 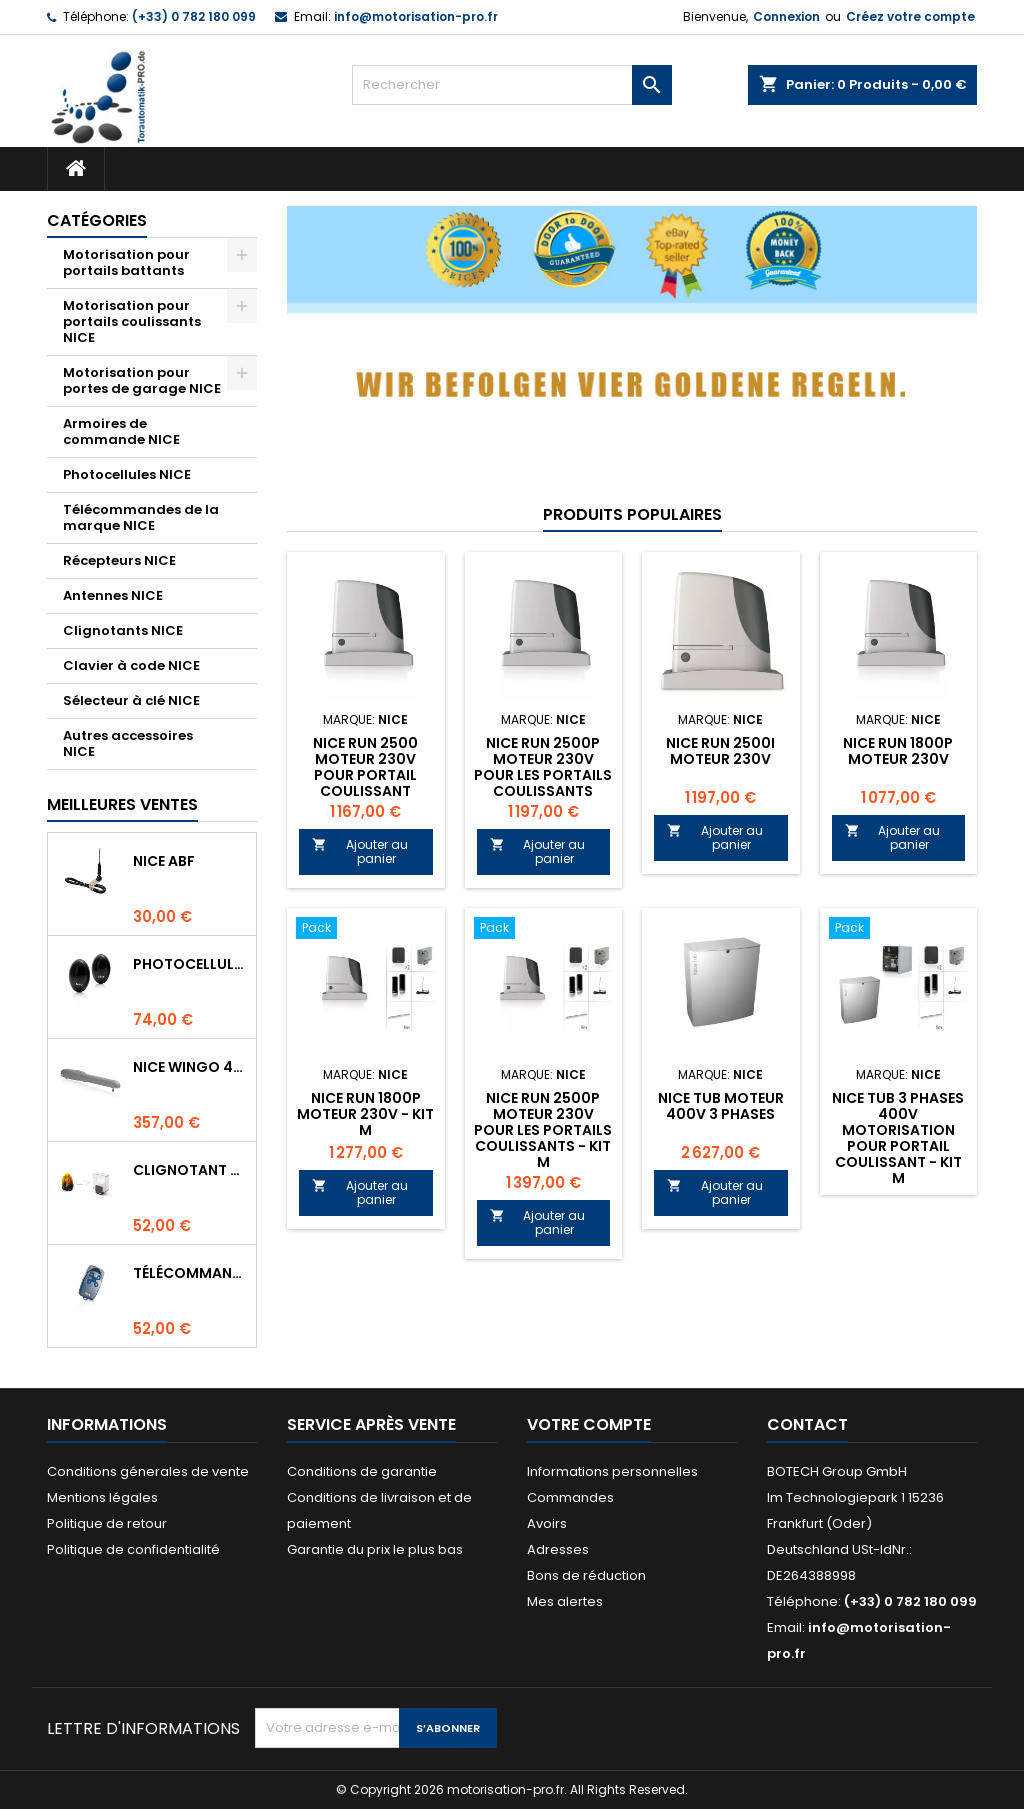 What do you see at coordinates (360, 851) in the screenshot?
I see `Ajouter au panier` at bounding box center [360, 851].